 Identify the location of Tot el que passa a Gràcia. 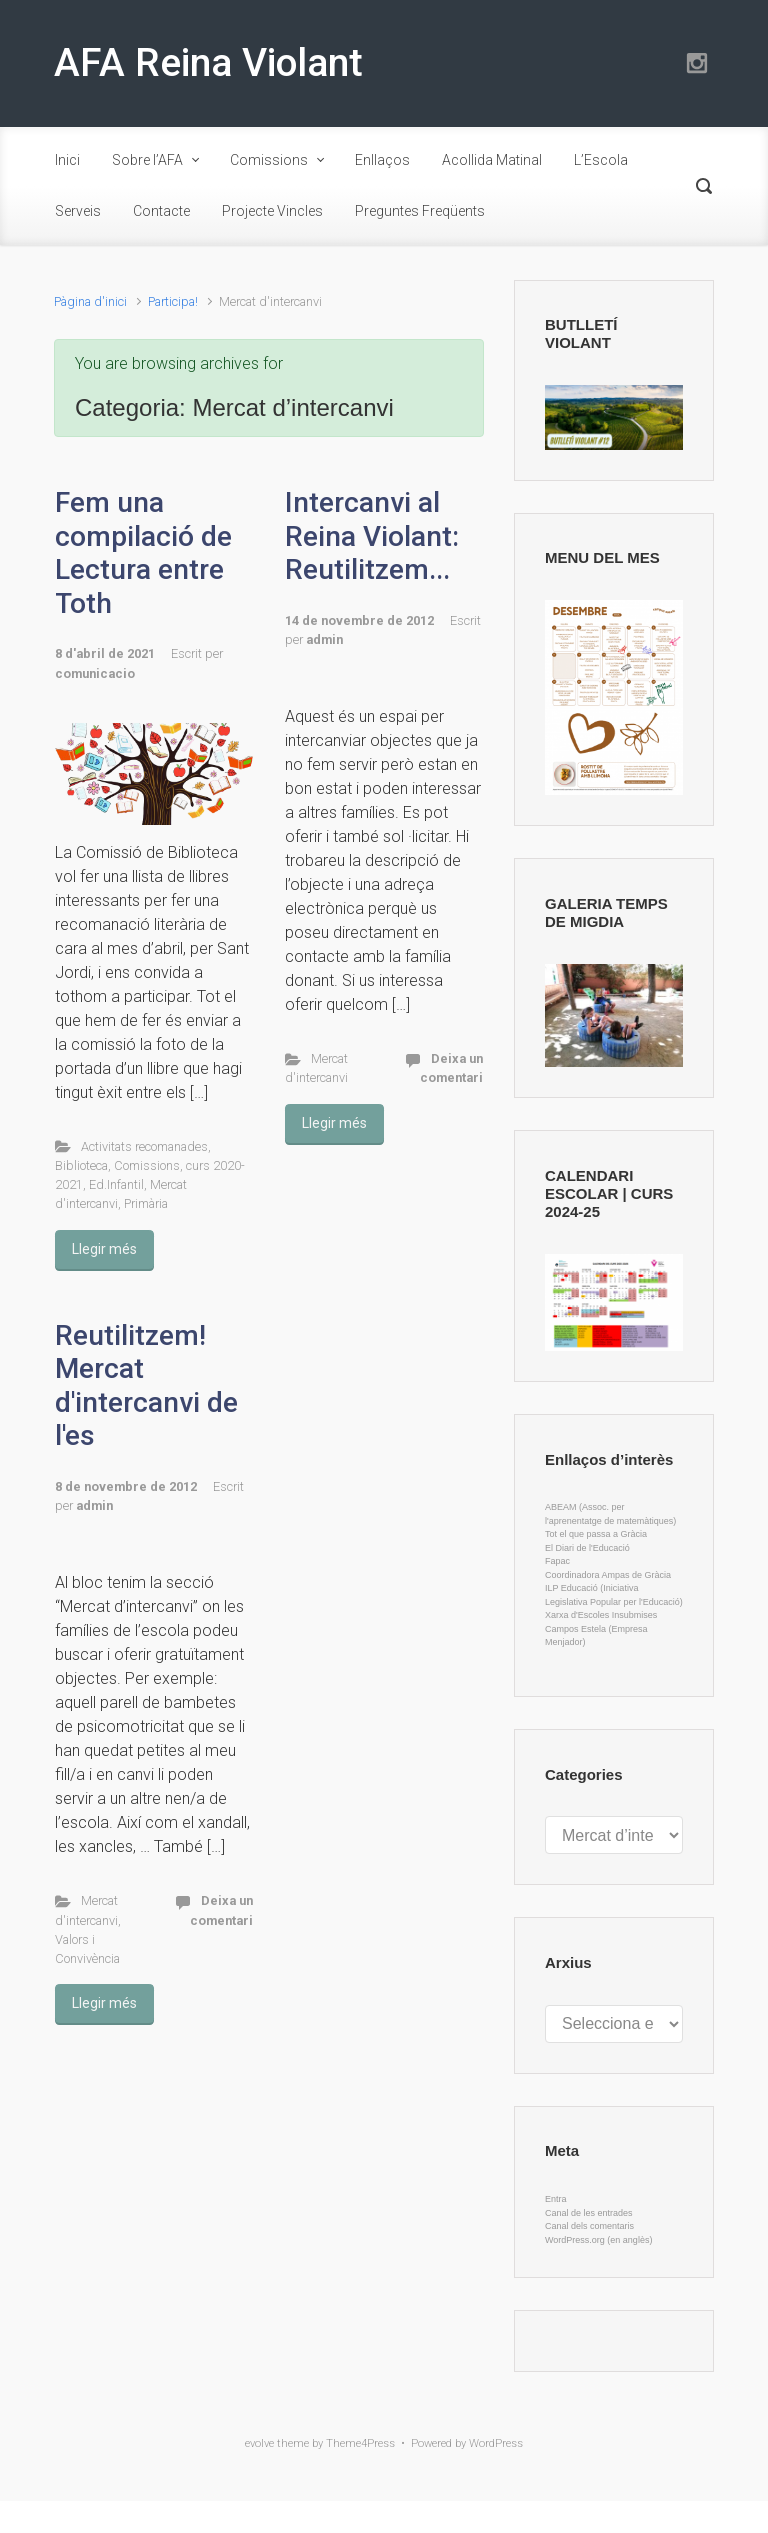
(596, 1534).